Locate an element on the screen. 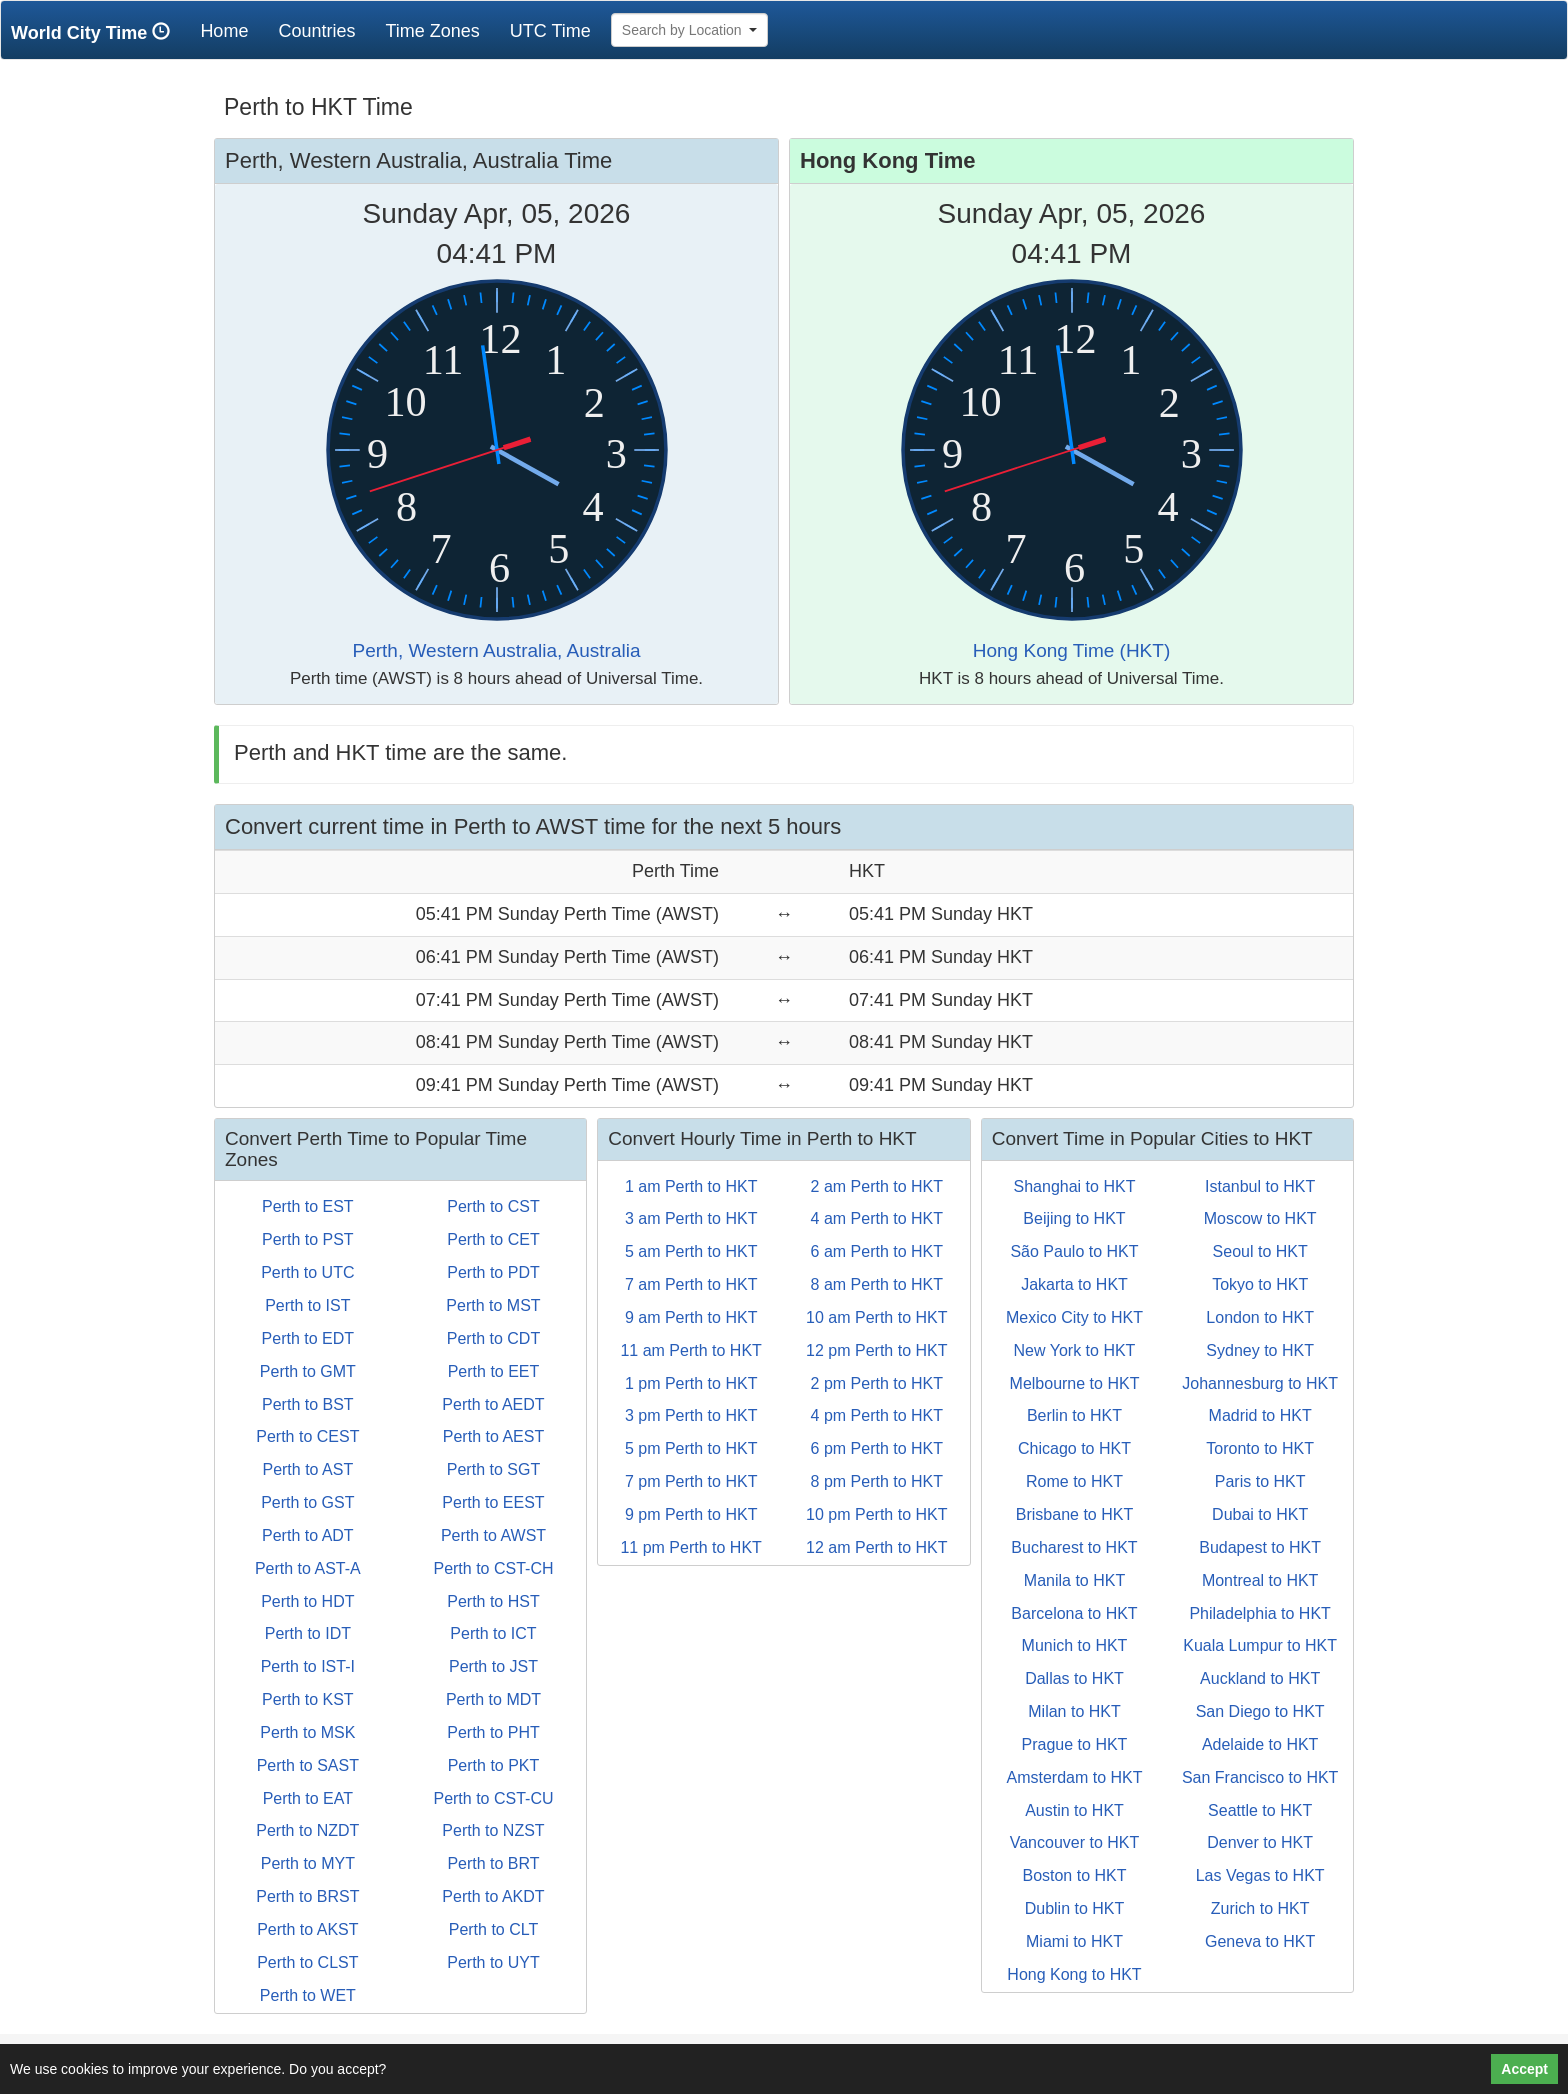 The image size is (1568, 2094). Perth to MSK is located at coordinates (307, 1732).